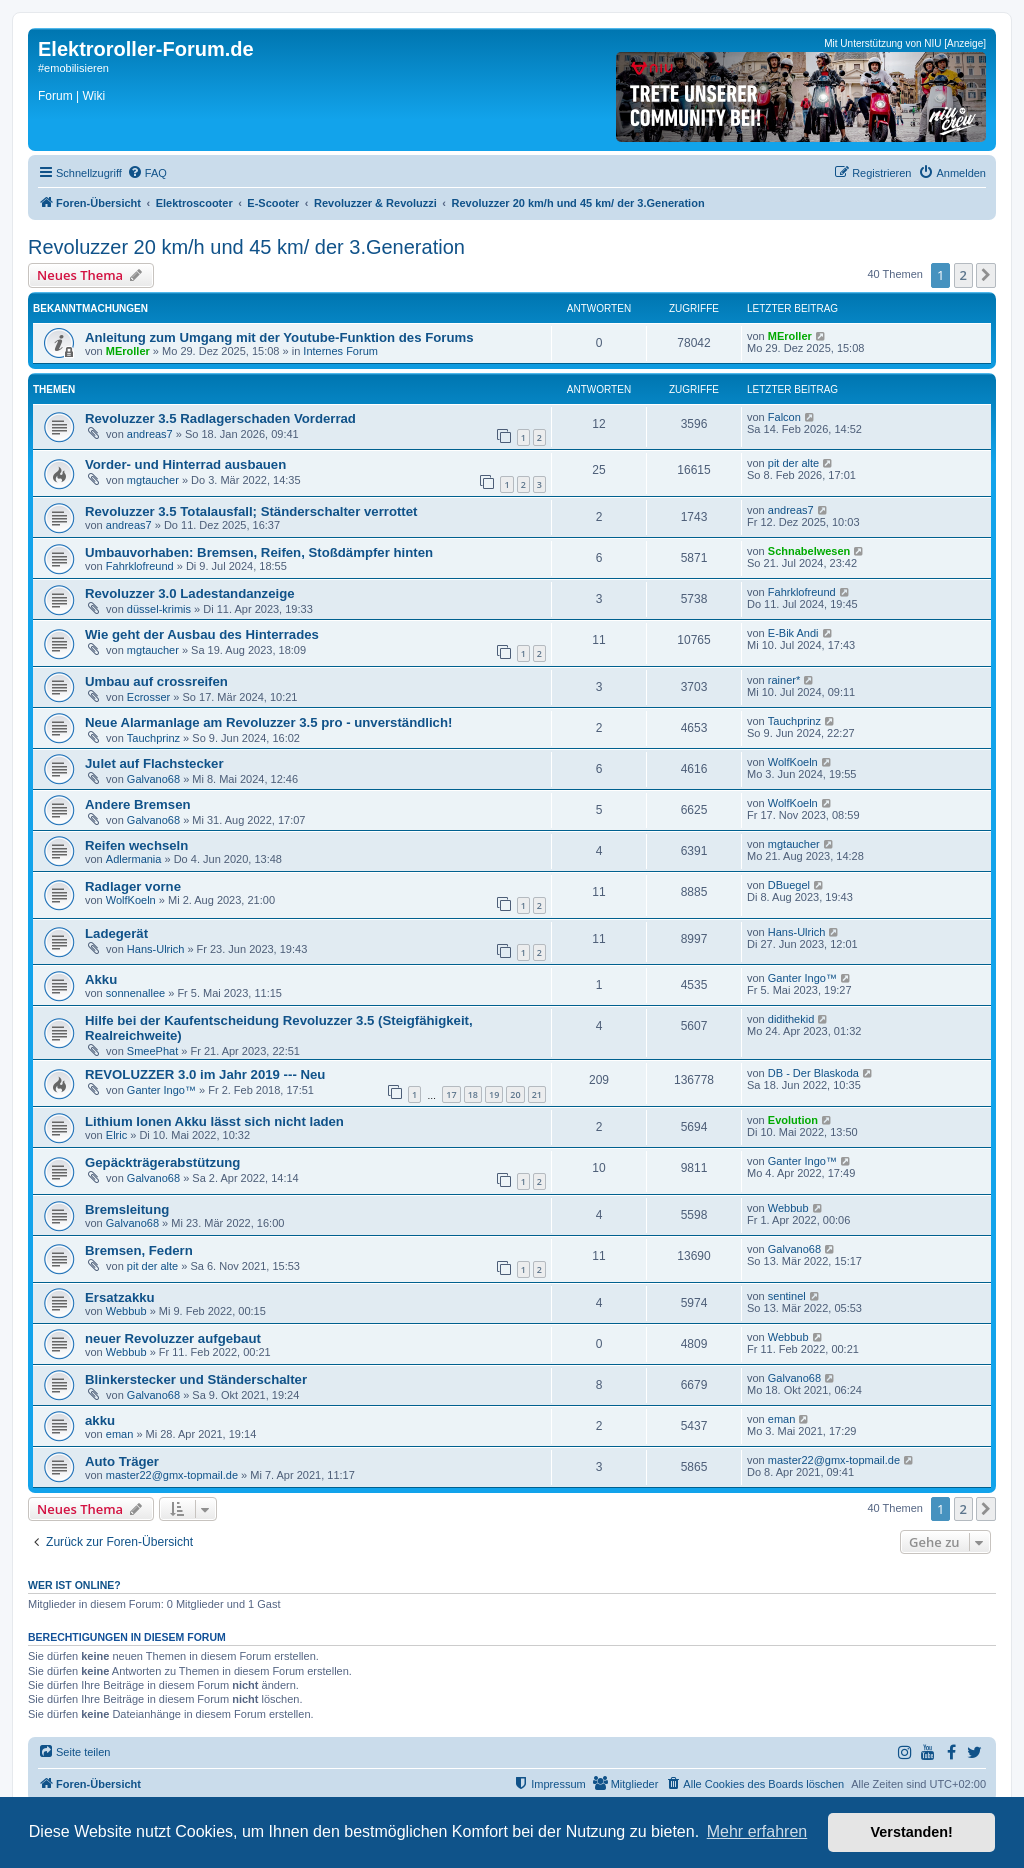 The width and height of the screenshot is (1024, 1868). Describe the element at coordinates (246, 247) in the screenshot. I see `Revoluzzer 20 km/h und 45 km/ der 3.Generation` at that location.